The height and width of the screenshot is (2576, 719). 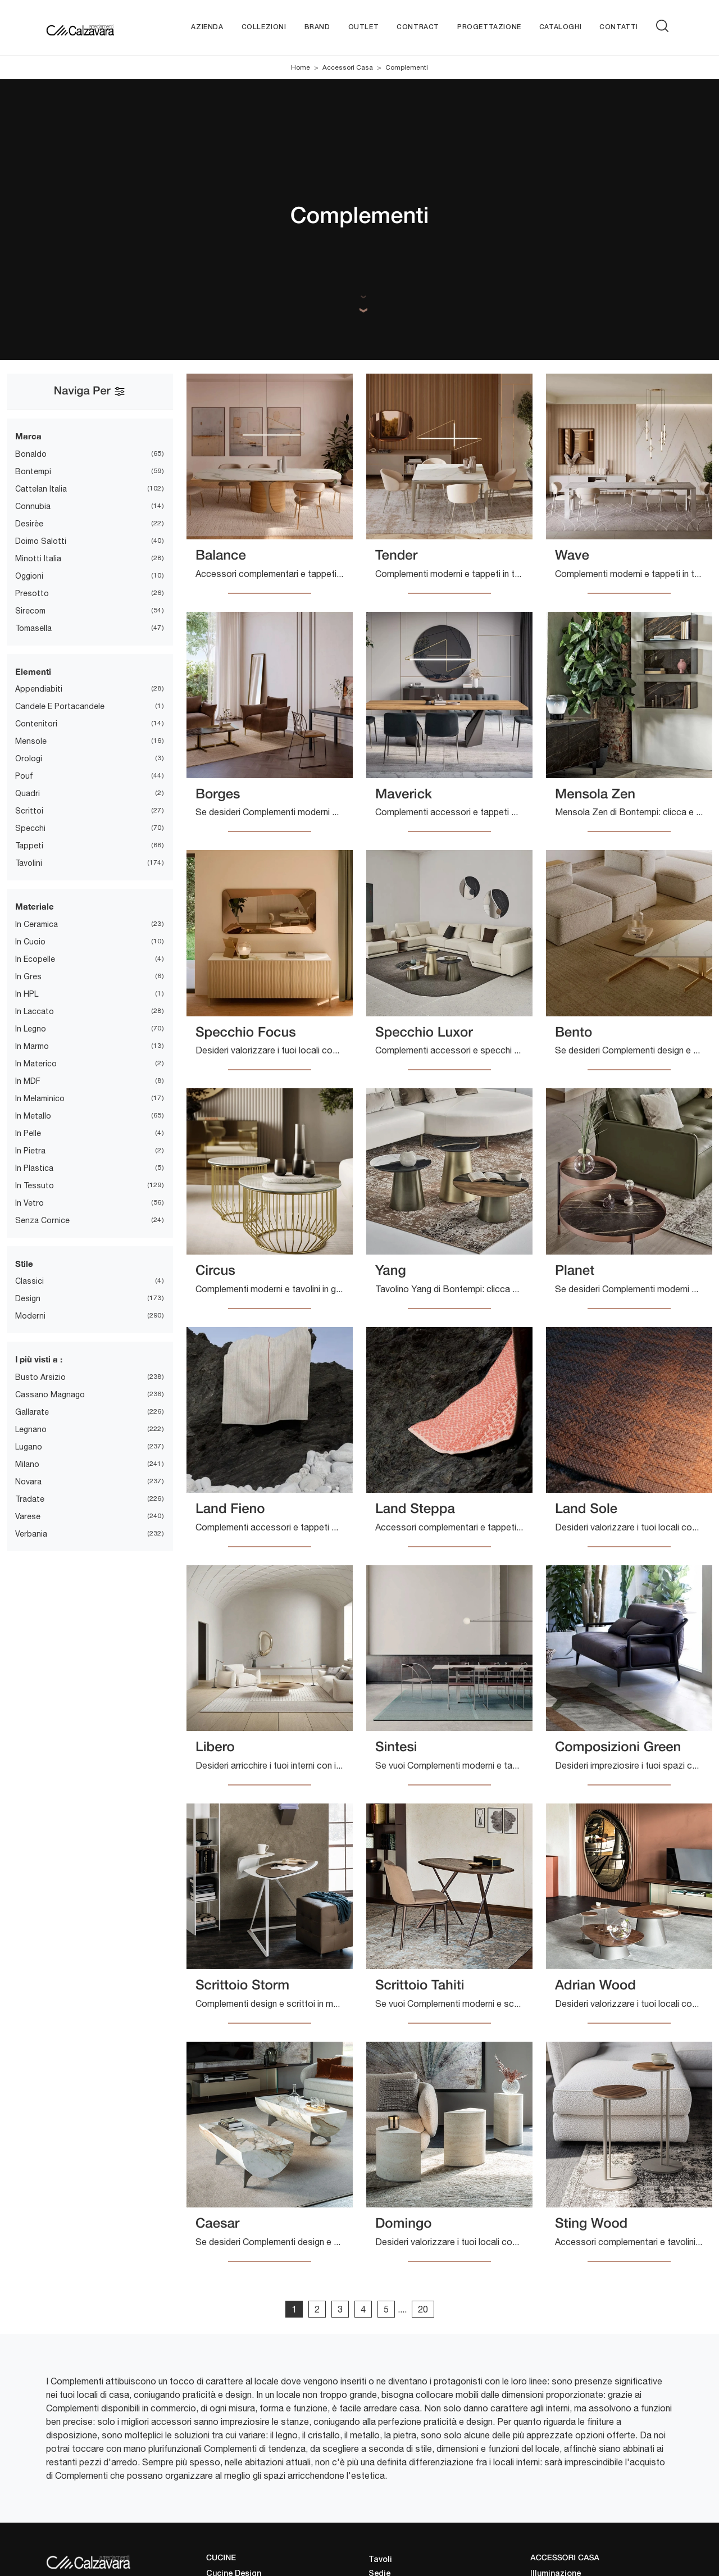 I want to click on Sirecom, so click(x=30, y=610).